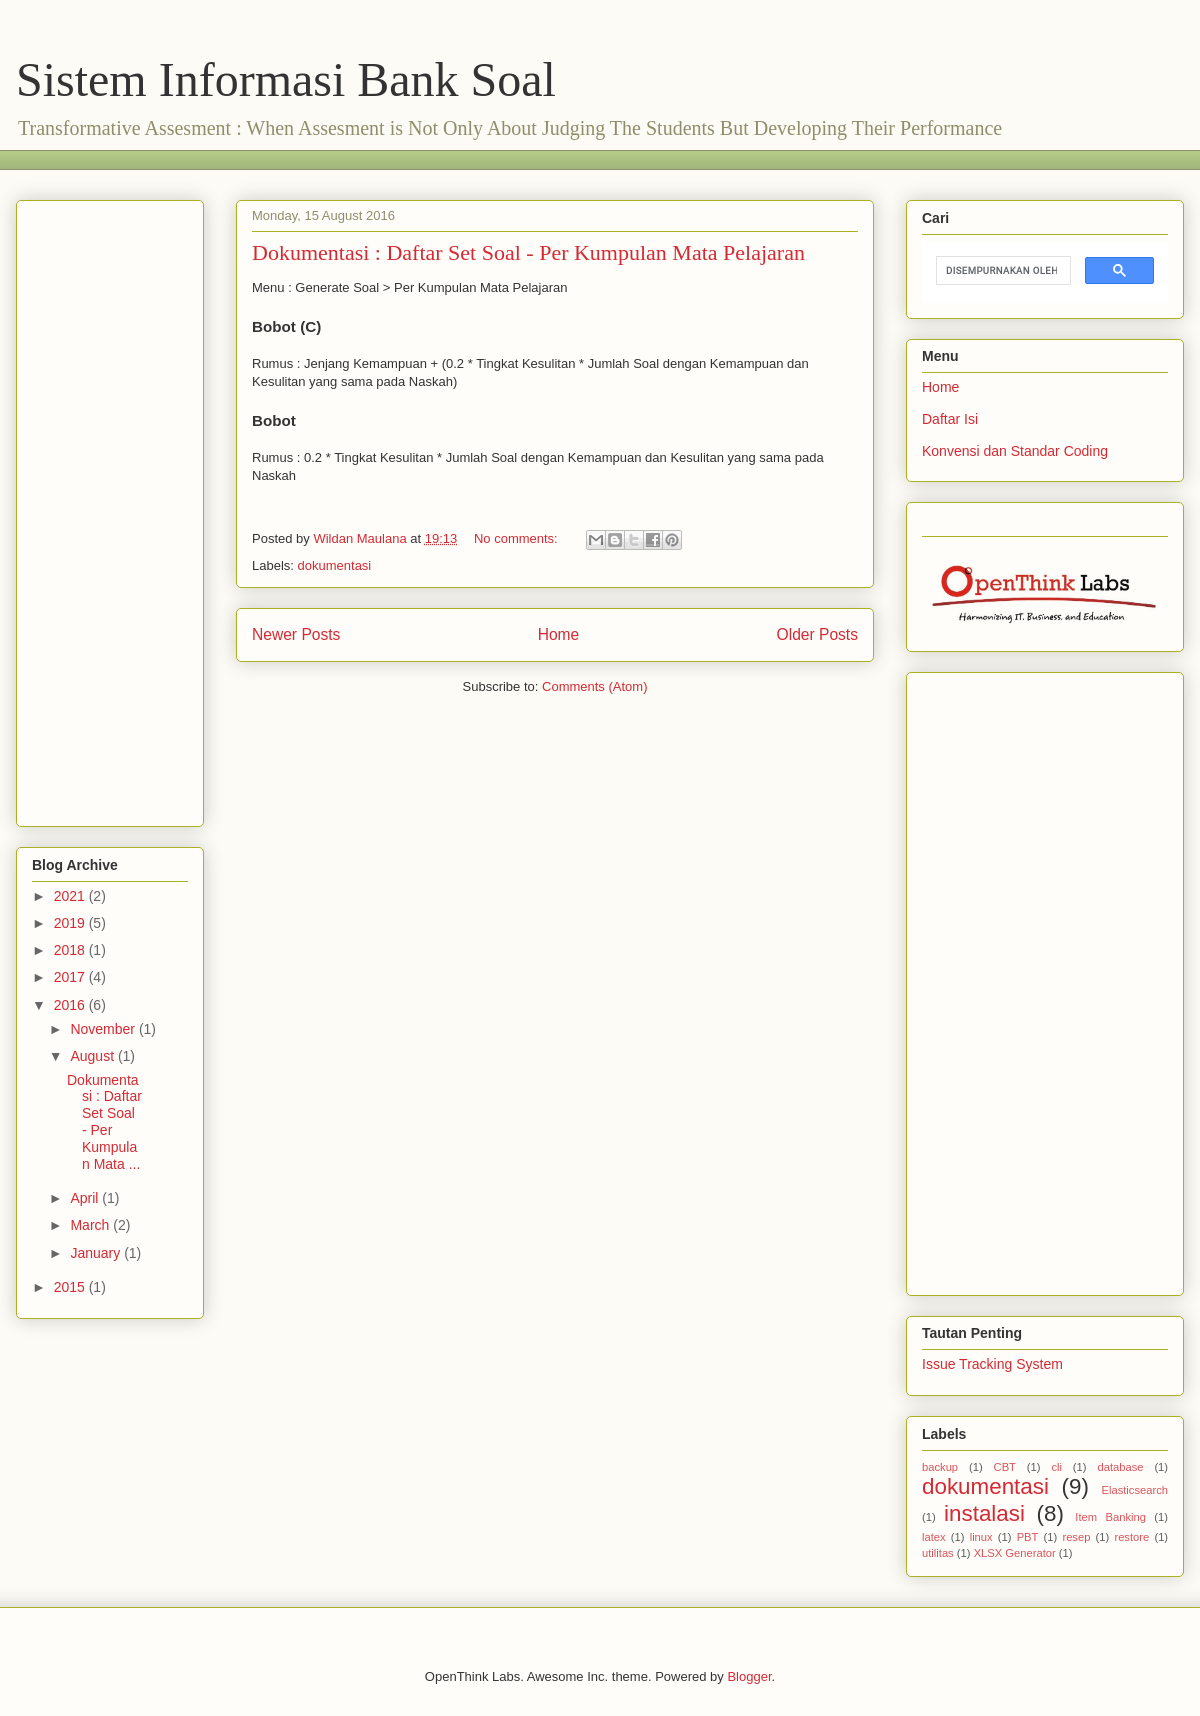  Describe the element at coordinates (992, 1364) in the screenshot. I see `Issue Tracking System` at that location.